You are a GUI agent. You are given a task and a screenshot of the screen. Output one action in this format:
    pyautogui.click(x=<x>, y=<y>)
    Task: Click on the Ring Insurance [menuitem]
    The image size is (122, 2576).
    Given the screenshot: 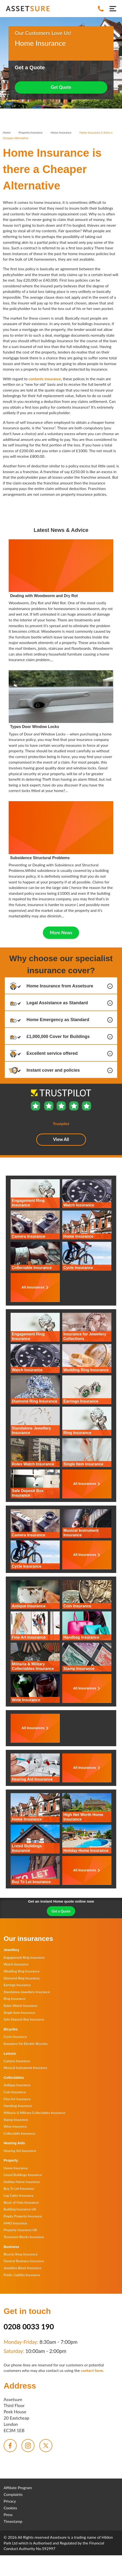 What is the action you would take?
    pyautogui.click(x=14, y=1998)
    